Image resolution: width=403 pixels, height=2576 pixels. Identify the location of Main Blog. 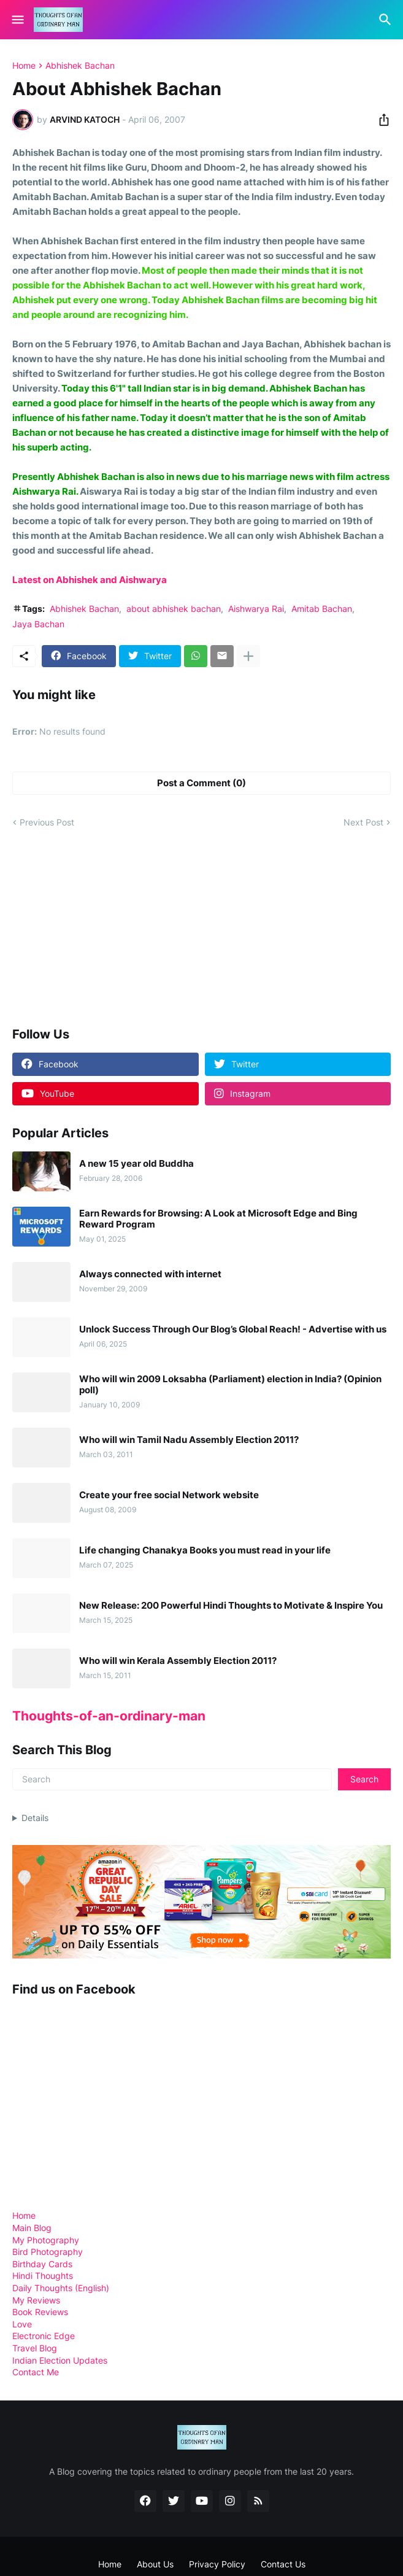
(32, 2227).